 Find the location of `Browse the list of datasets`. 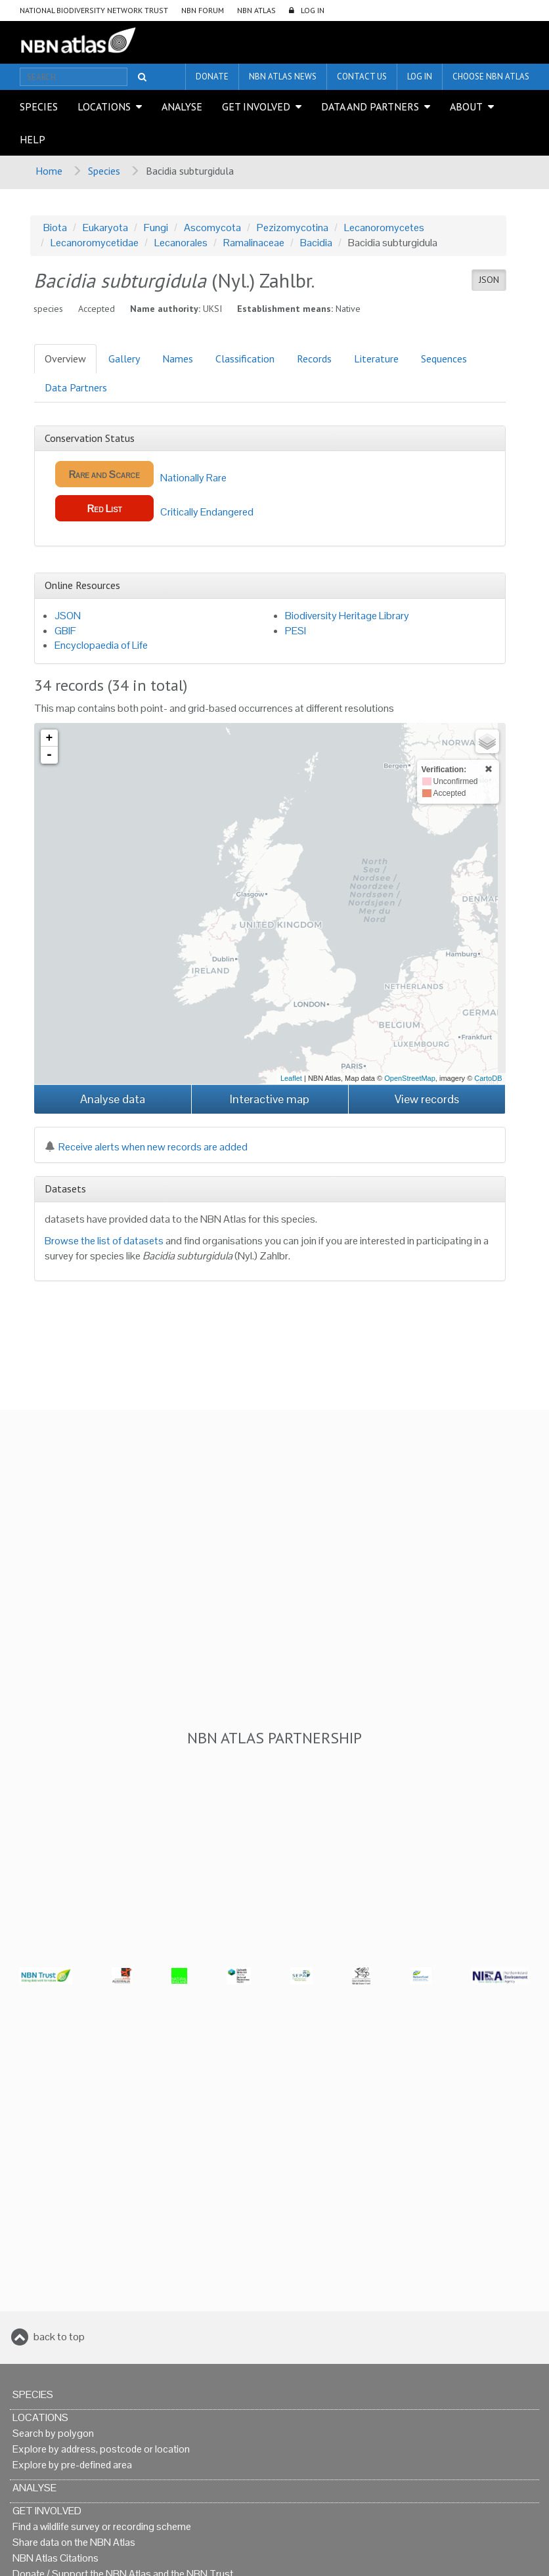

Browse the list of datasets is located at coordinates (104, 1241).